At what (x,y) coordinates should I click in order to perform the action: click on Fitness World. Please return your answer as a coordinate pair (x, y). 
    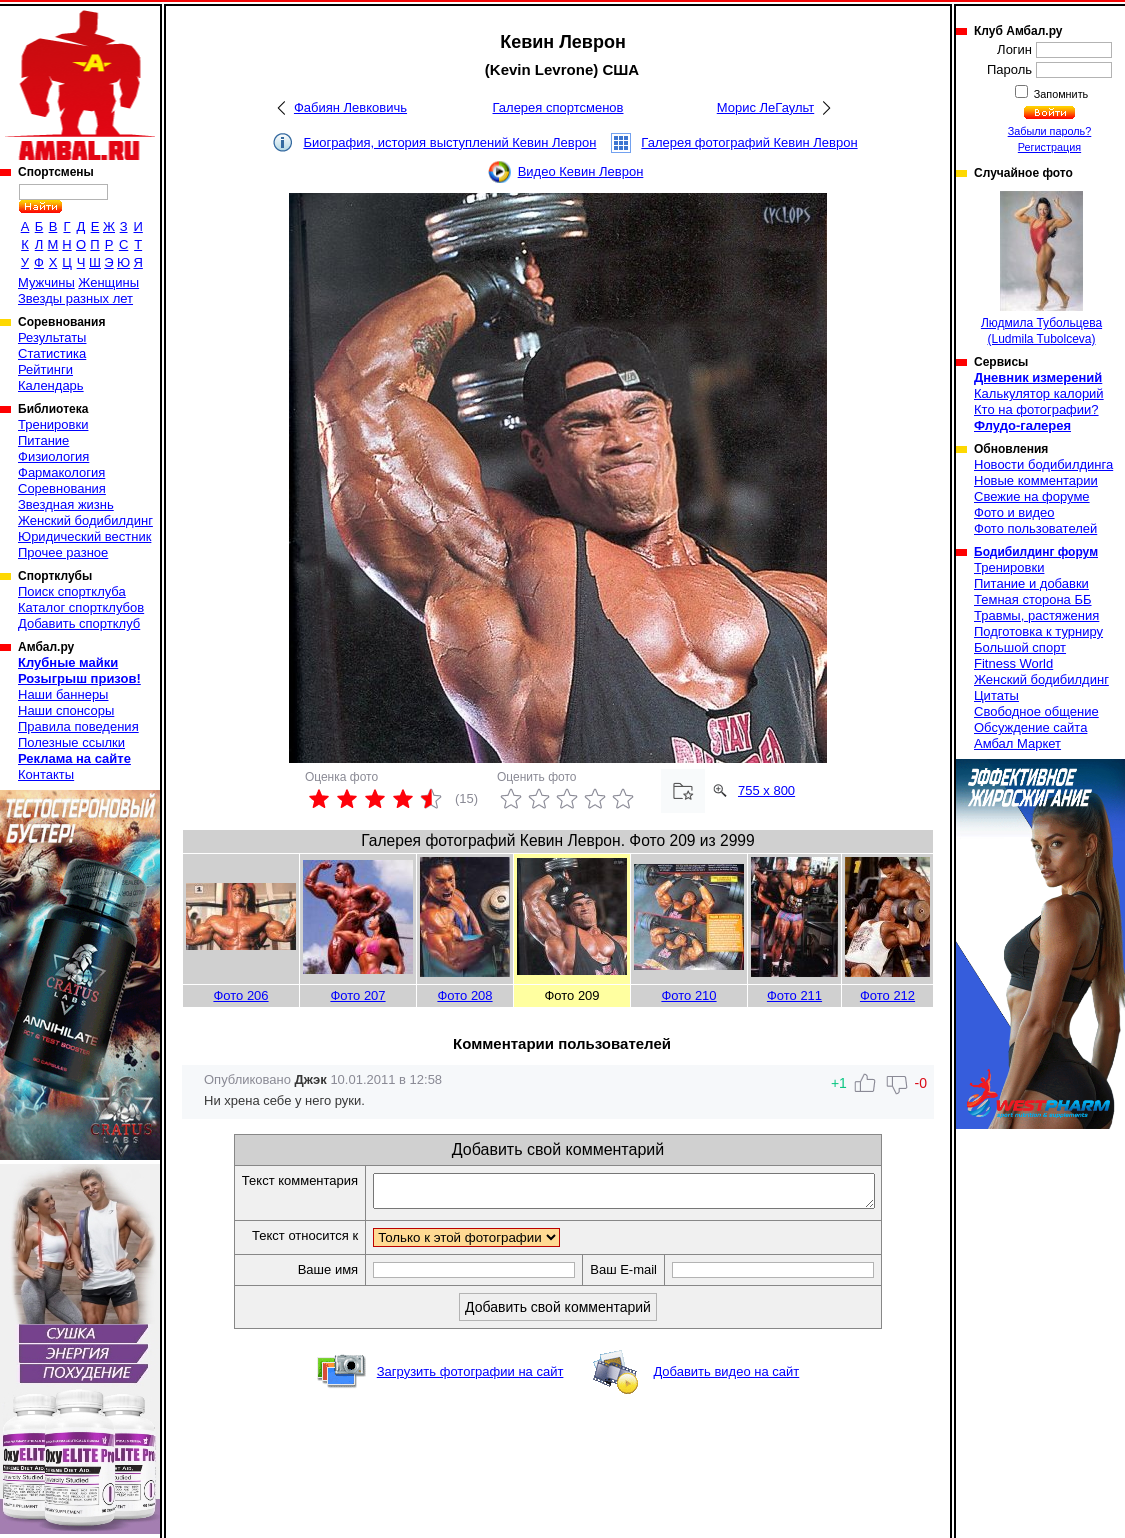
    Looking at the image, I should click on (1013, 663).